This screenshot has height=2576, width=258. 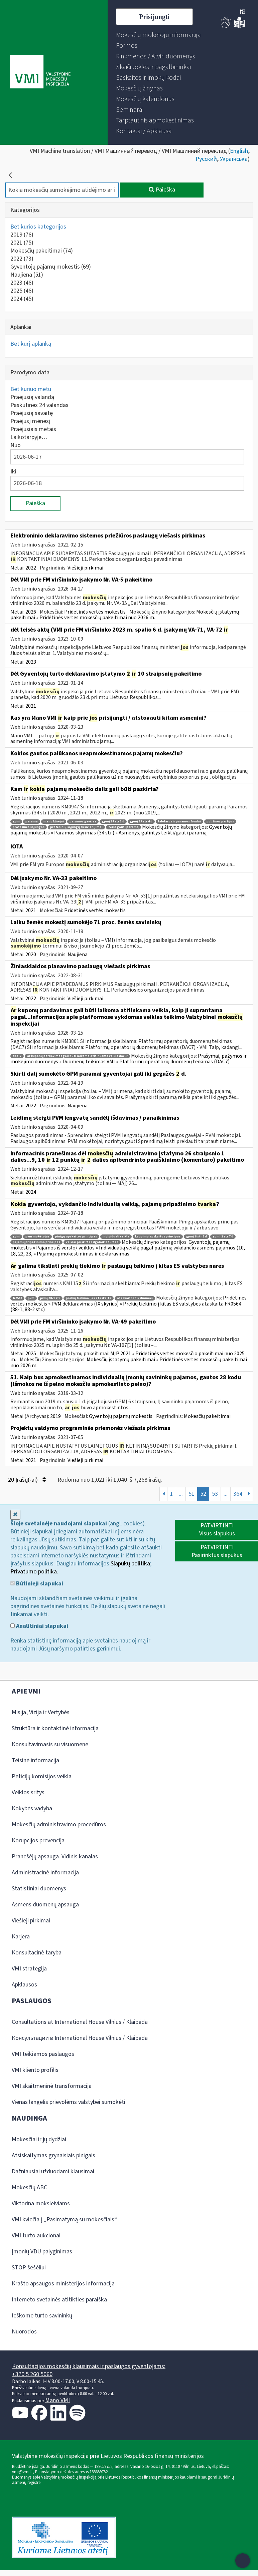 I want to click on gpmį 2 str 7 d, so click(x=223, y=1236).